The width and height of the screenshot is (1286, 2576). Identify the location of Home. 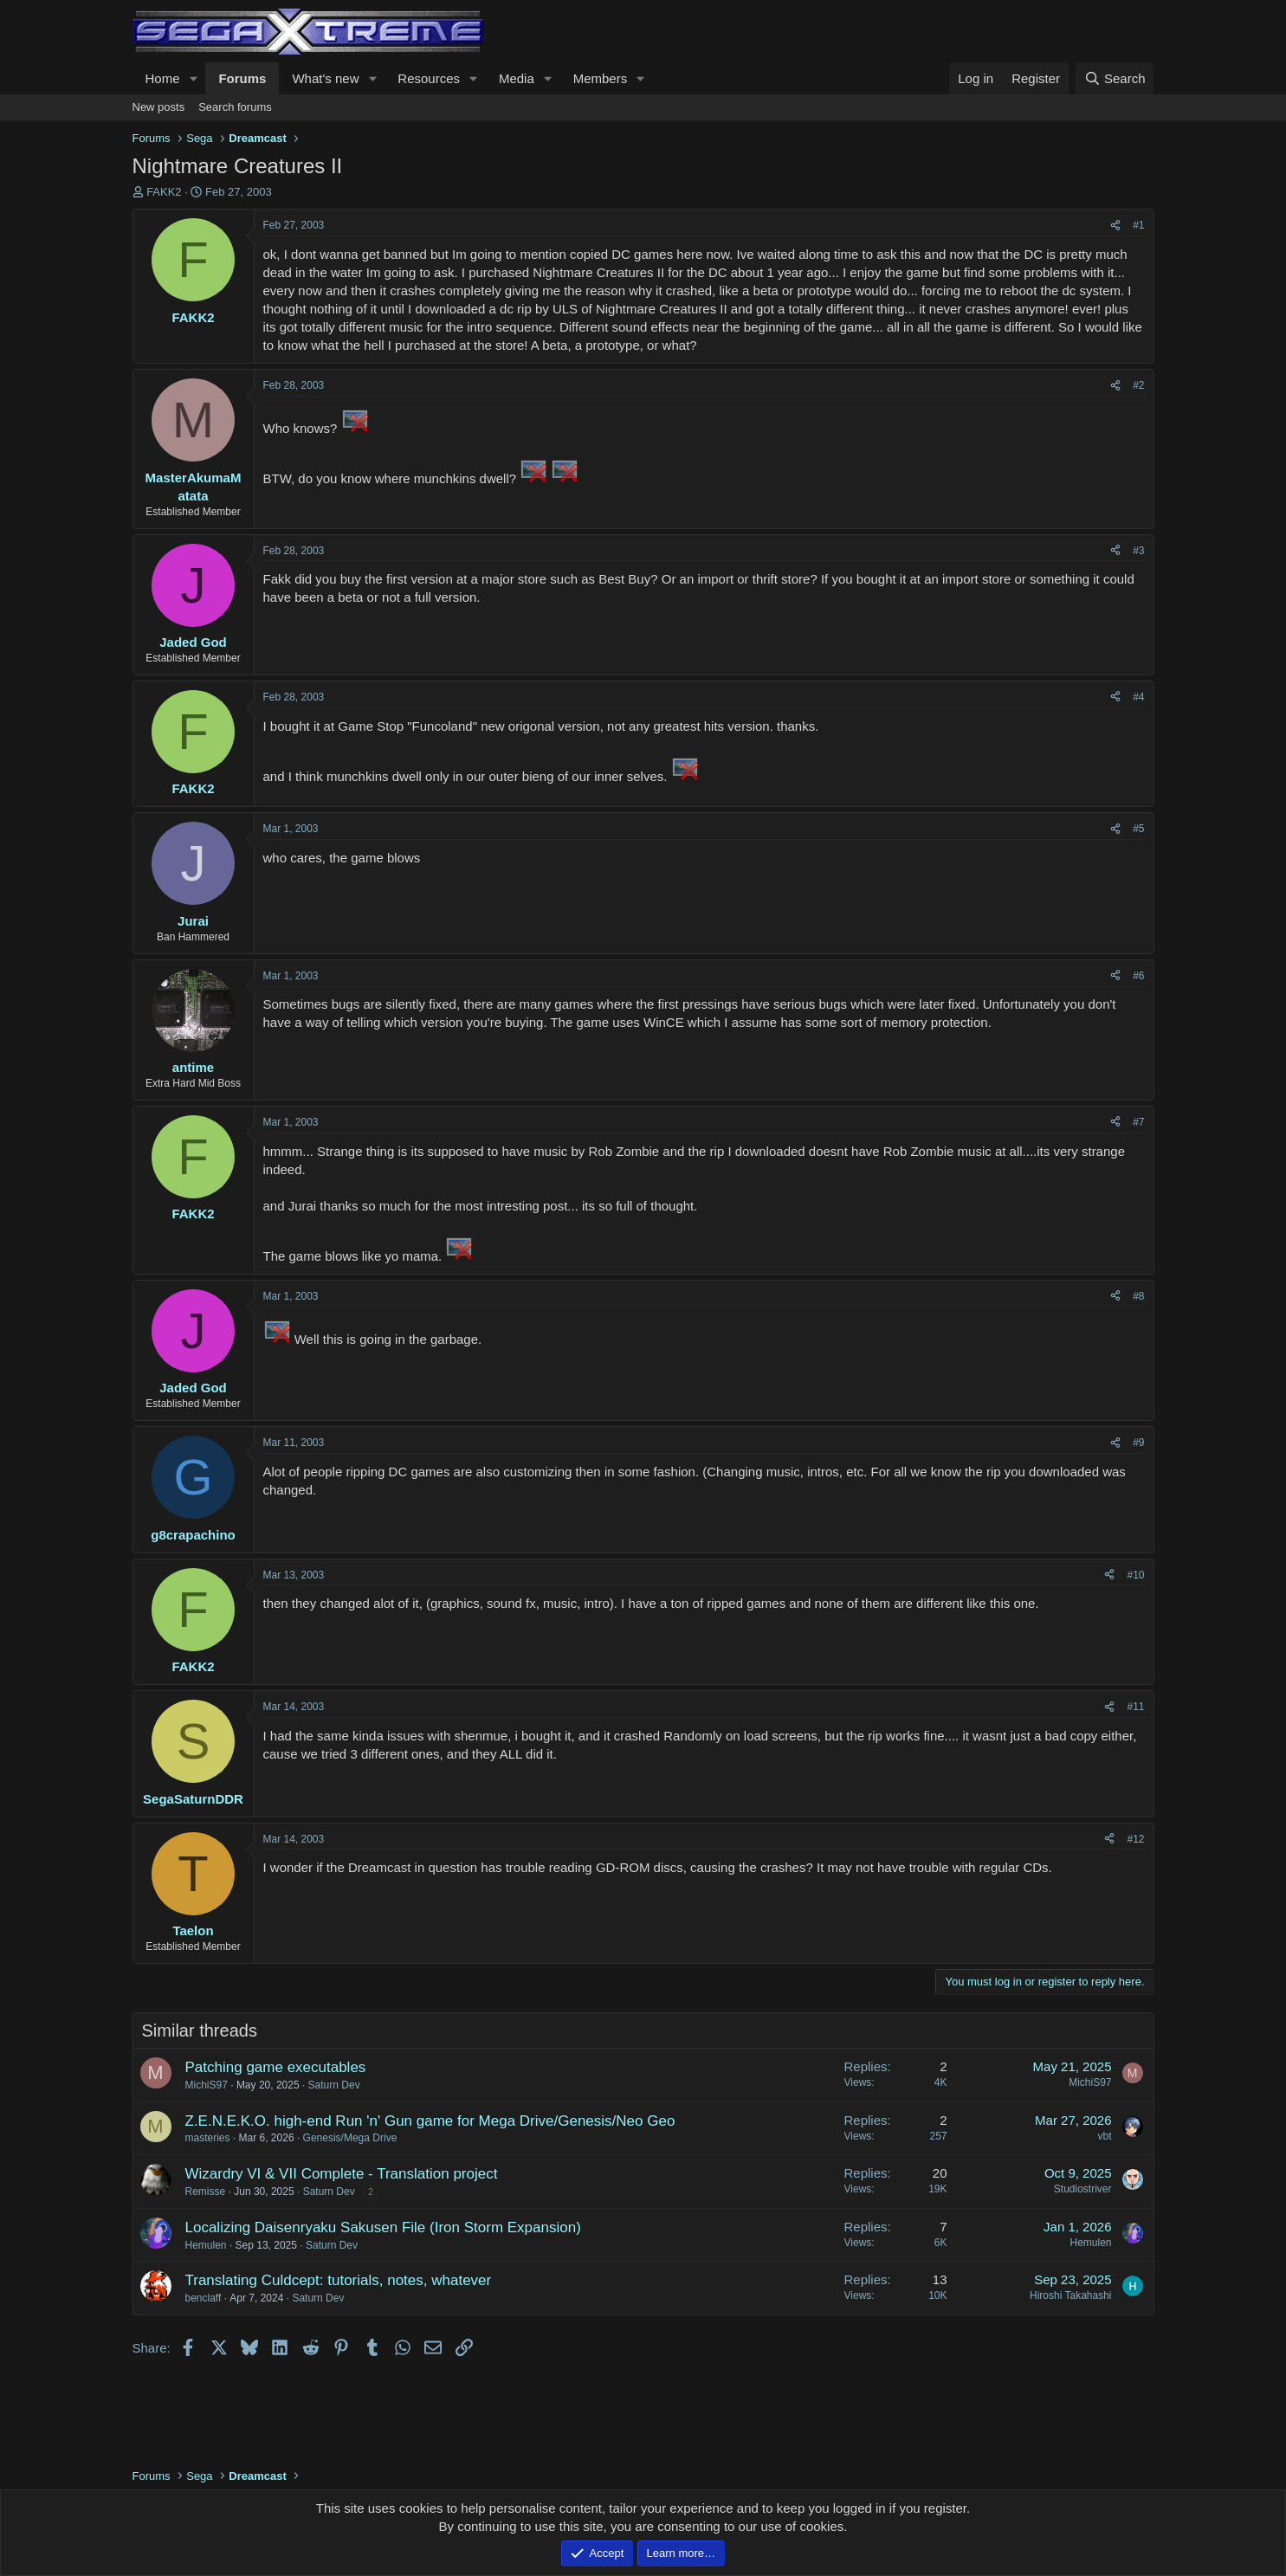
(162, 78).